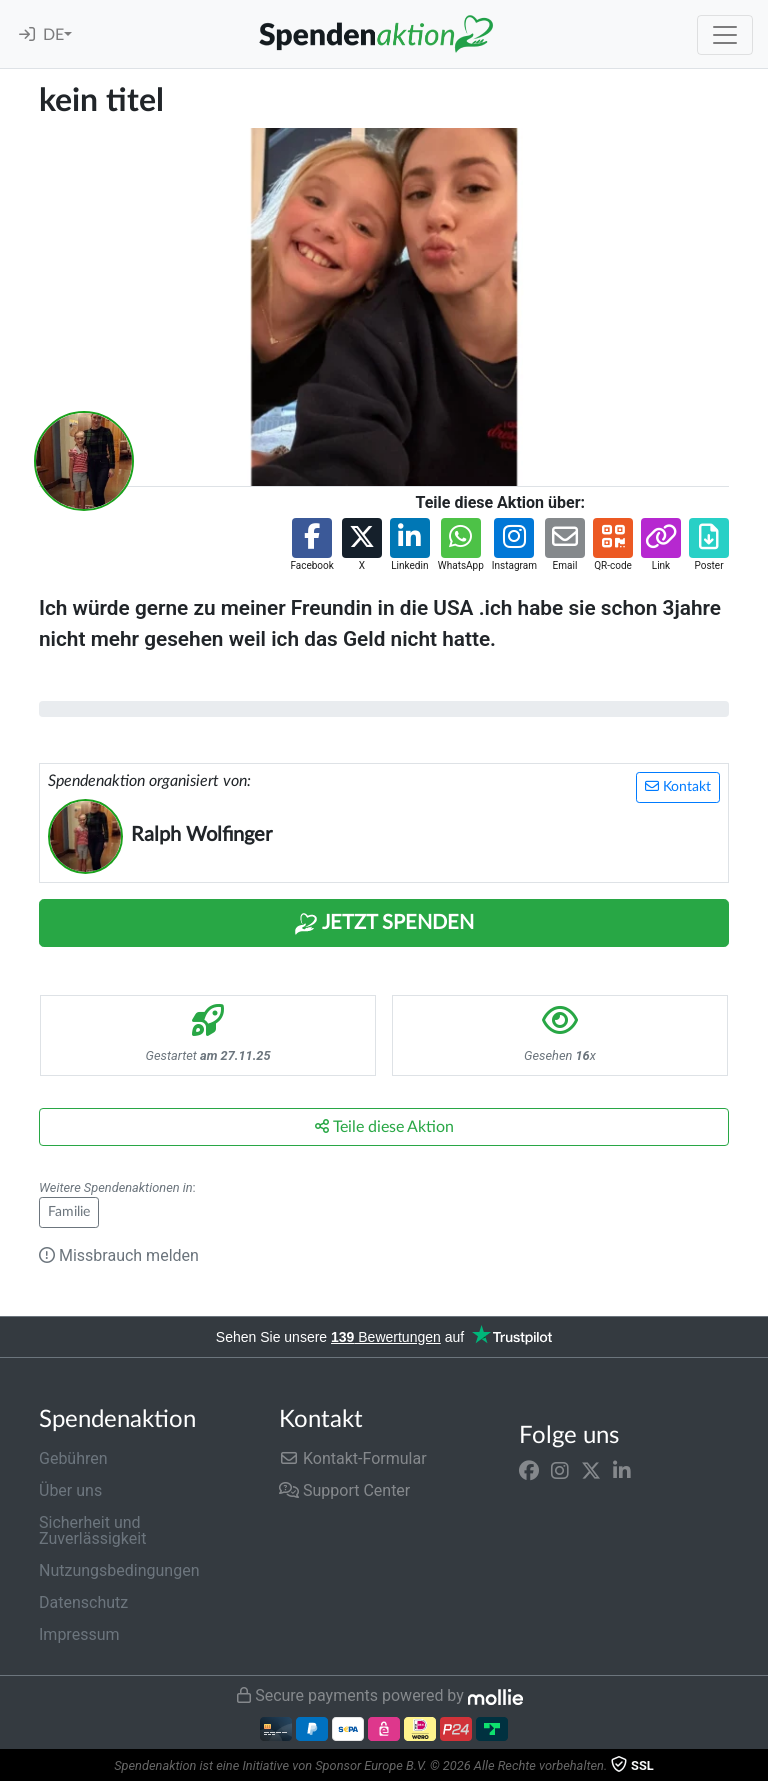 This screenshot has height=1781, width=768. I want to click on Jetzt Spenden, so click(384, 924).